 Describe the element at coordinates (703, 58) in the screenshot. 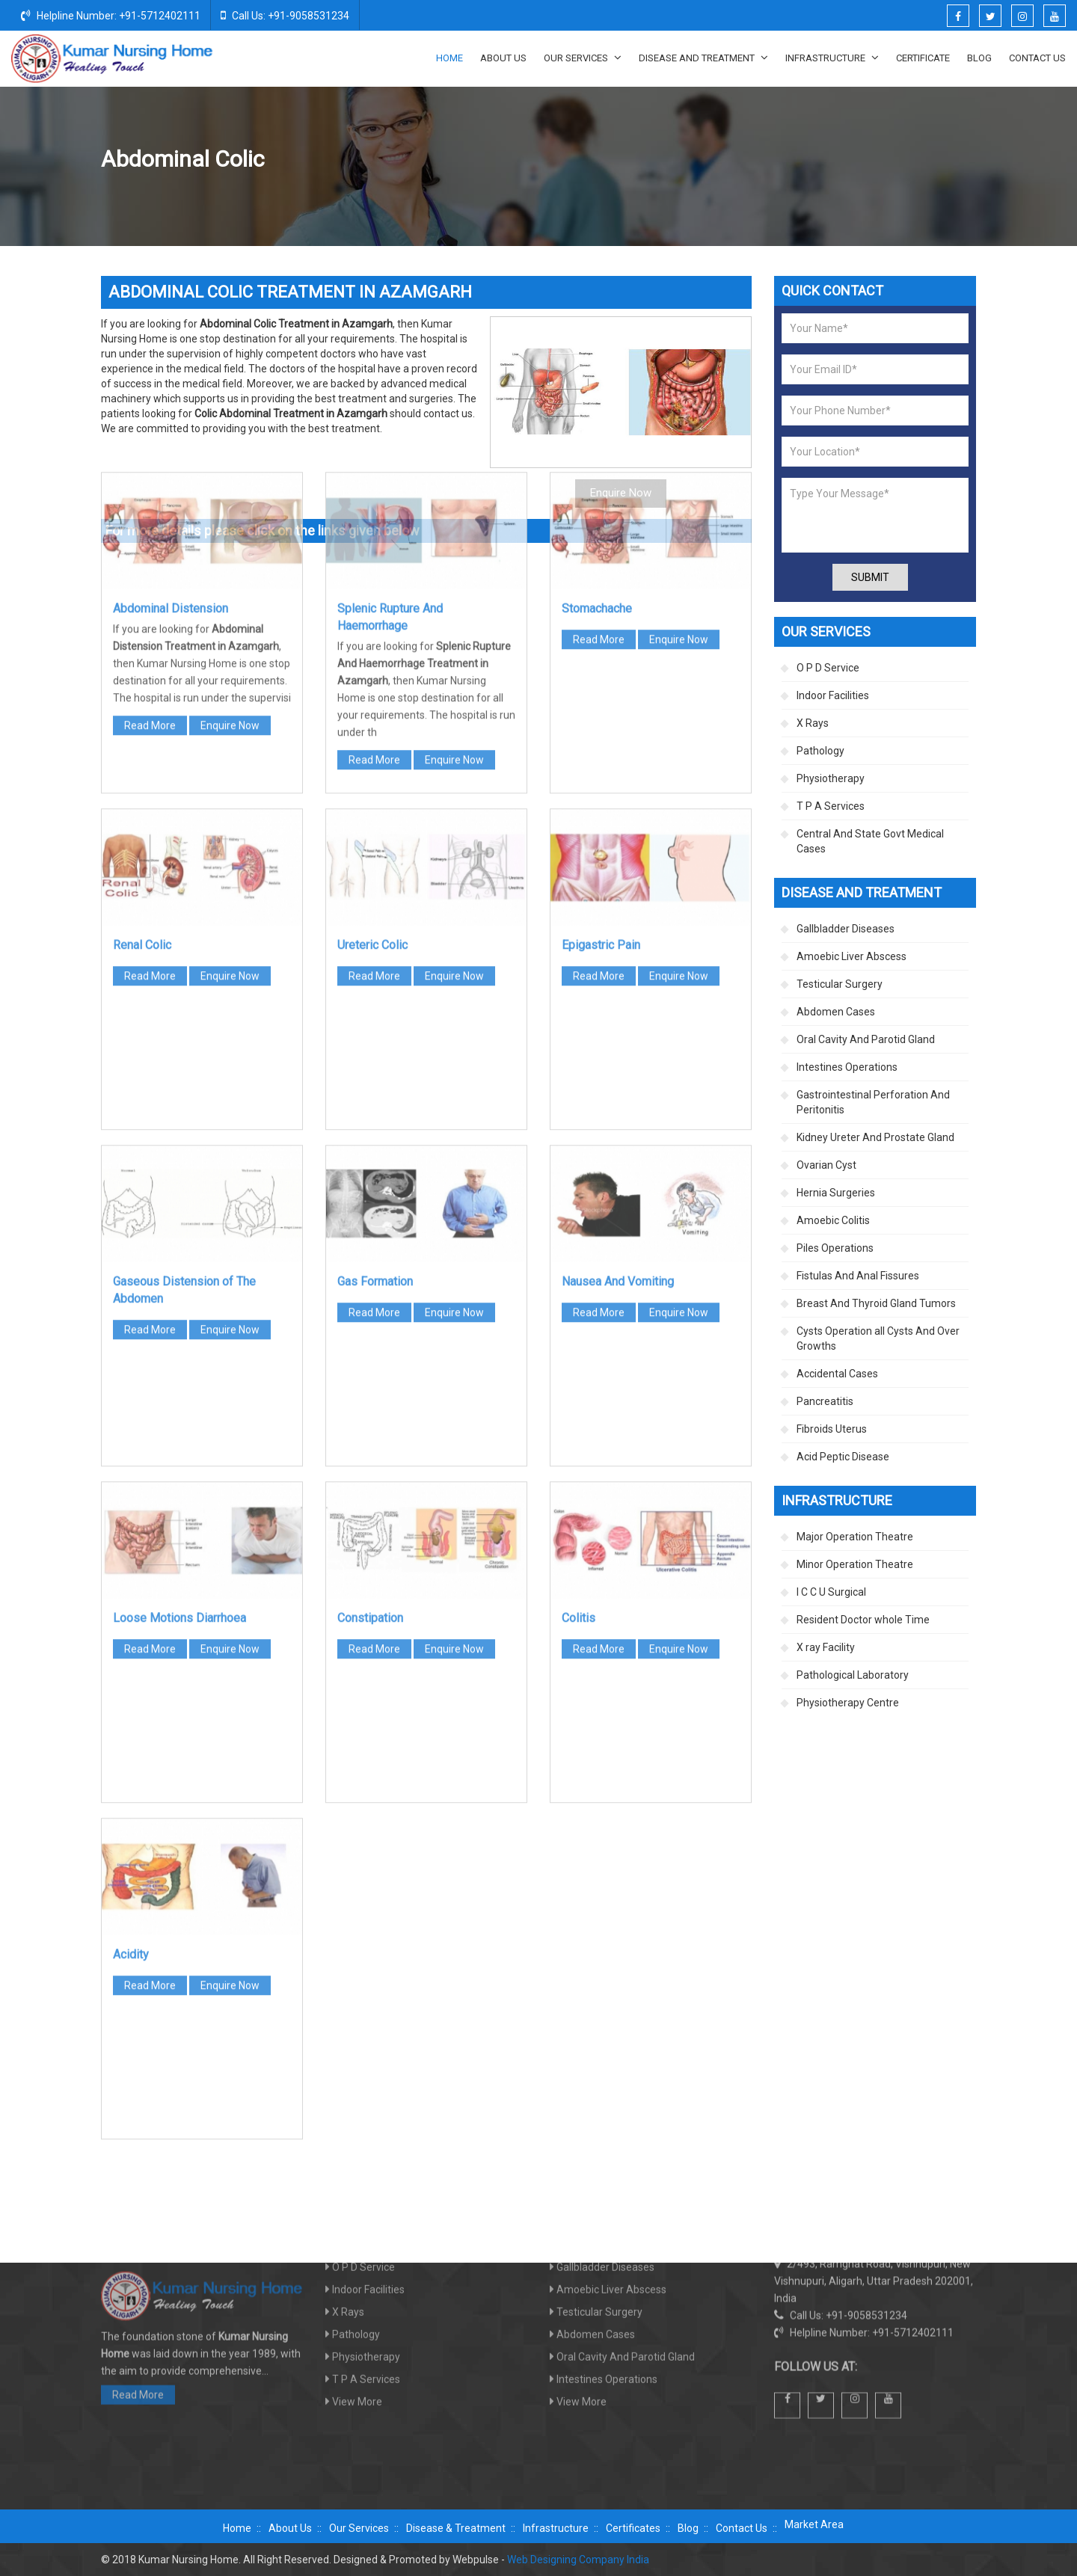

I see `Disease And Treatment` at that location.